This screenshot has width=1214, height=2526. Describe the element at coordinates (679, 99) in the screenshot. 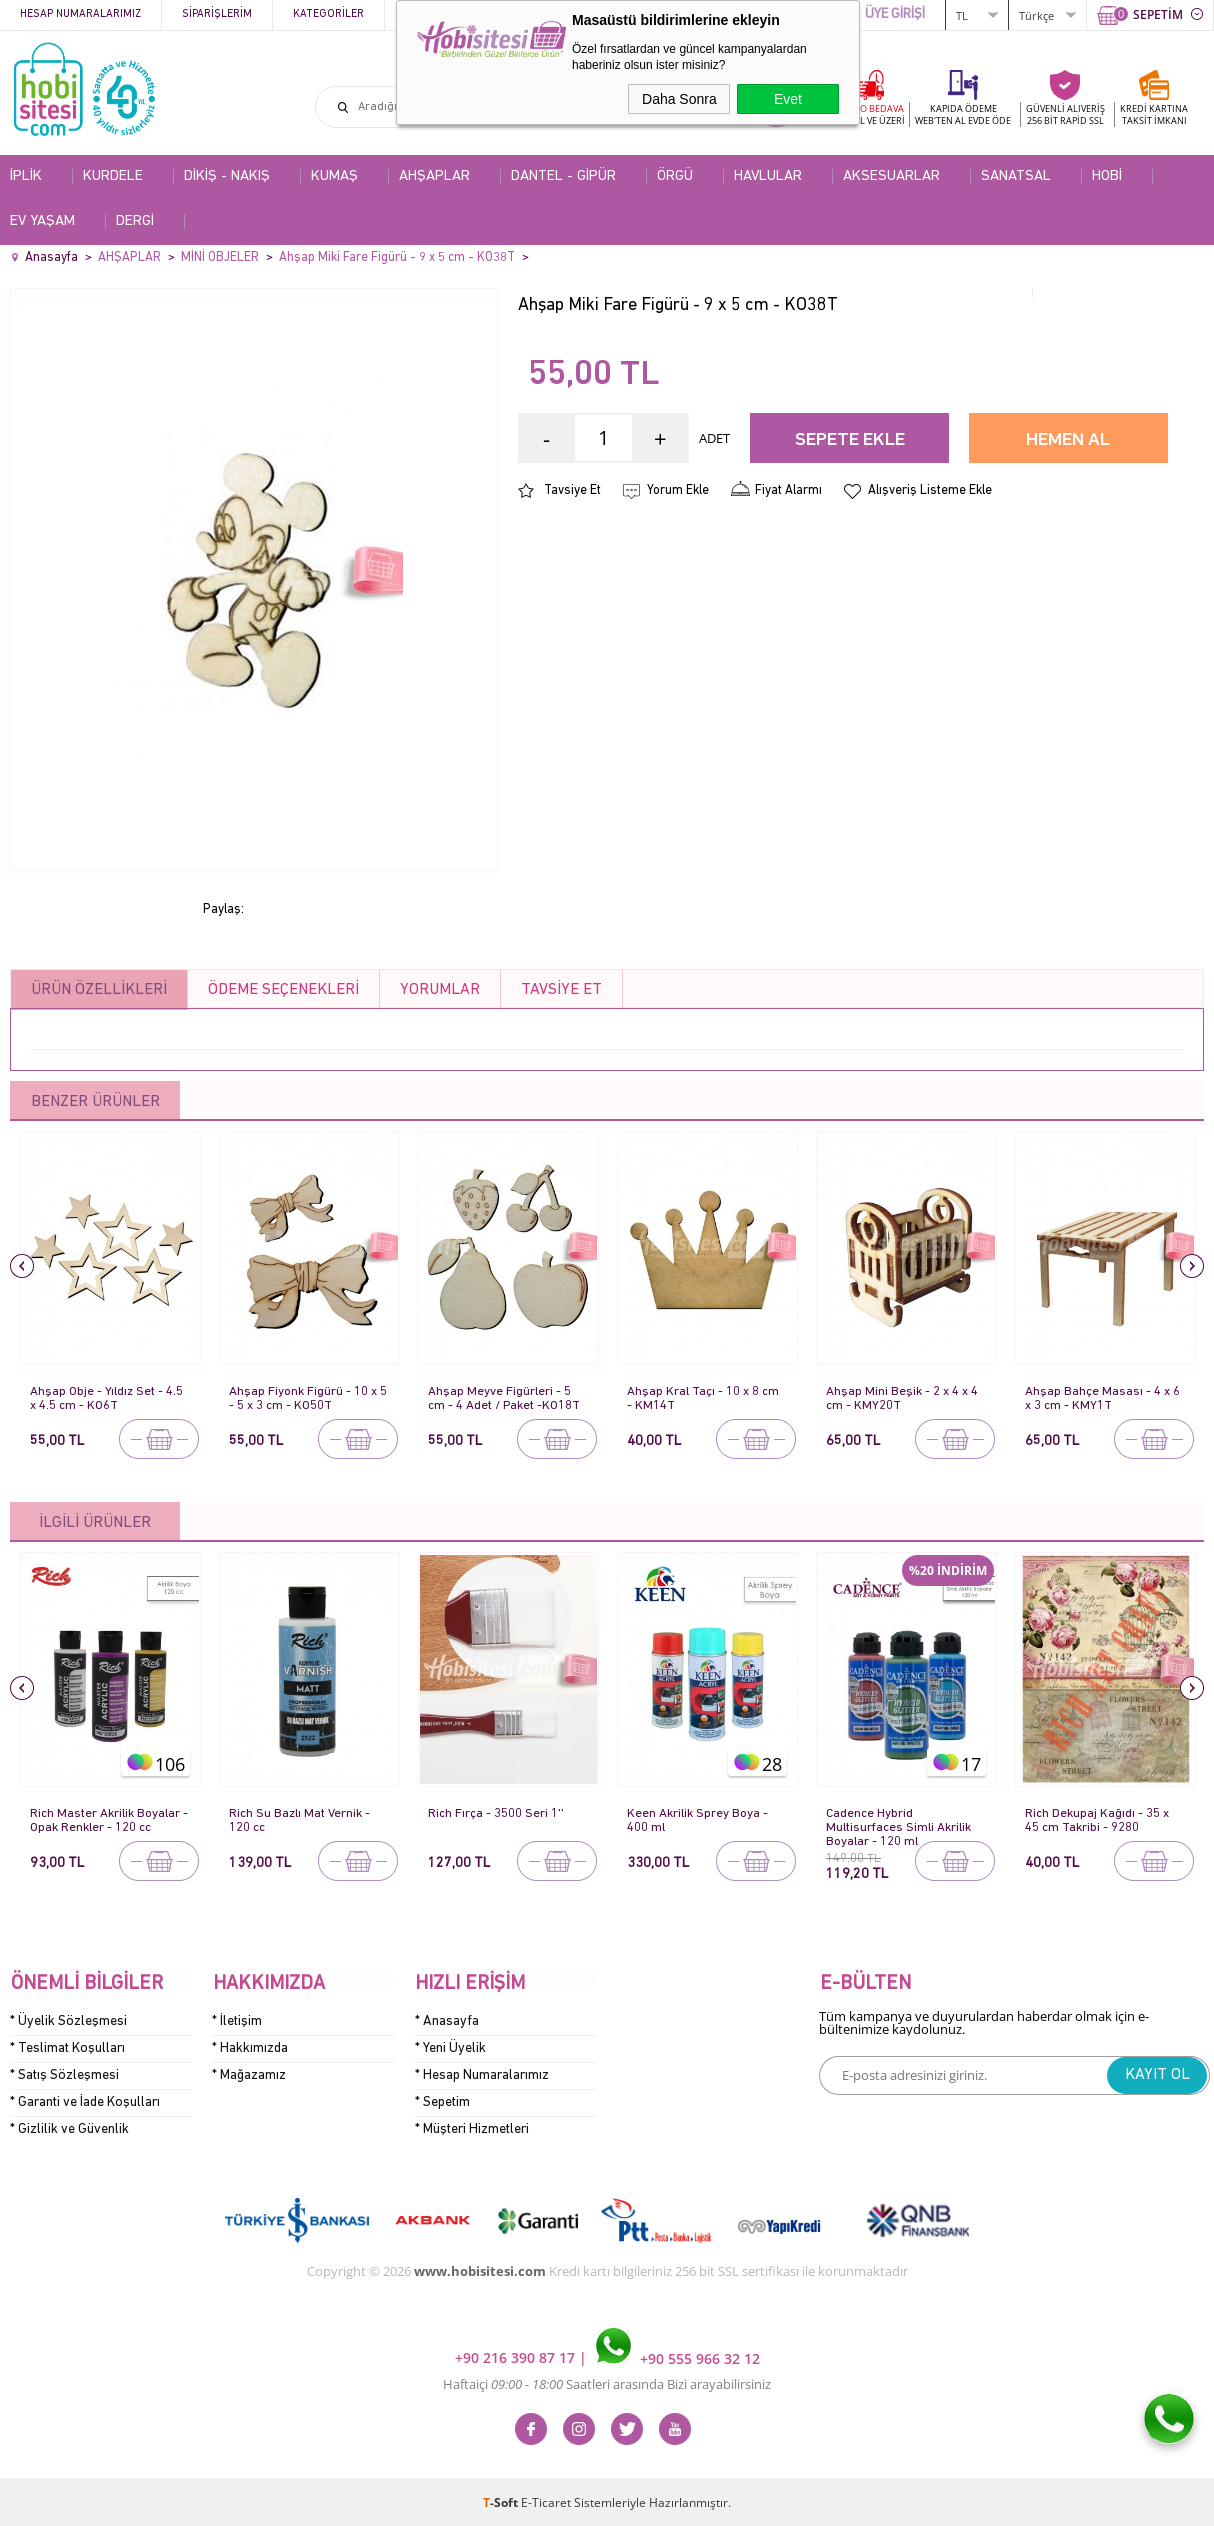

I see `Daha Sonra` at that location.